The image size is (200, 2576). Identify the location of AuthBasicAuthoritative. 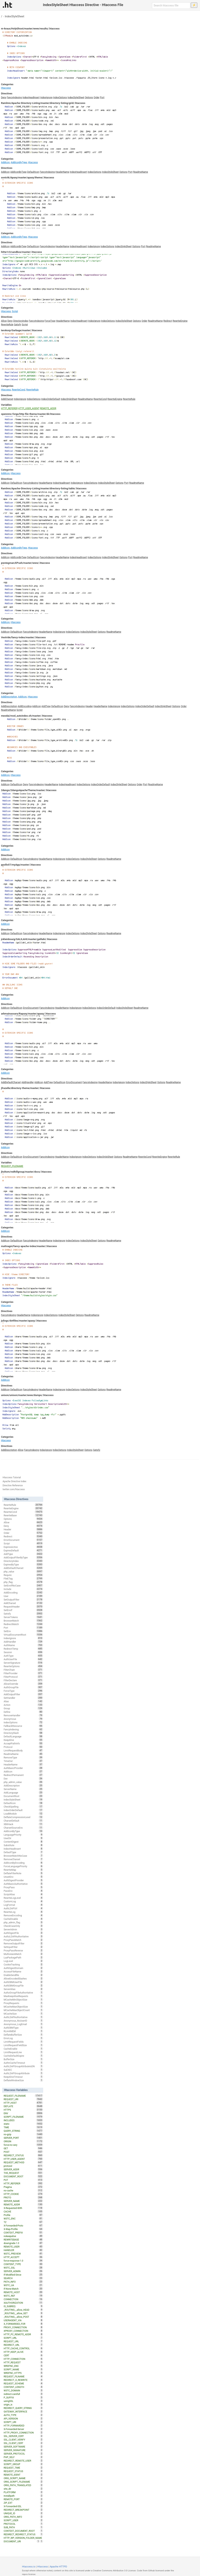
(23, 1883).